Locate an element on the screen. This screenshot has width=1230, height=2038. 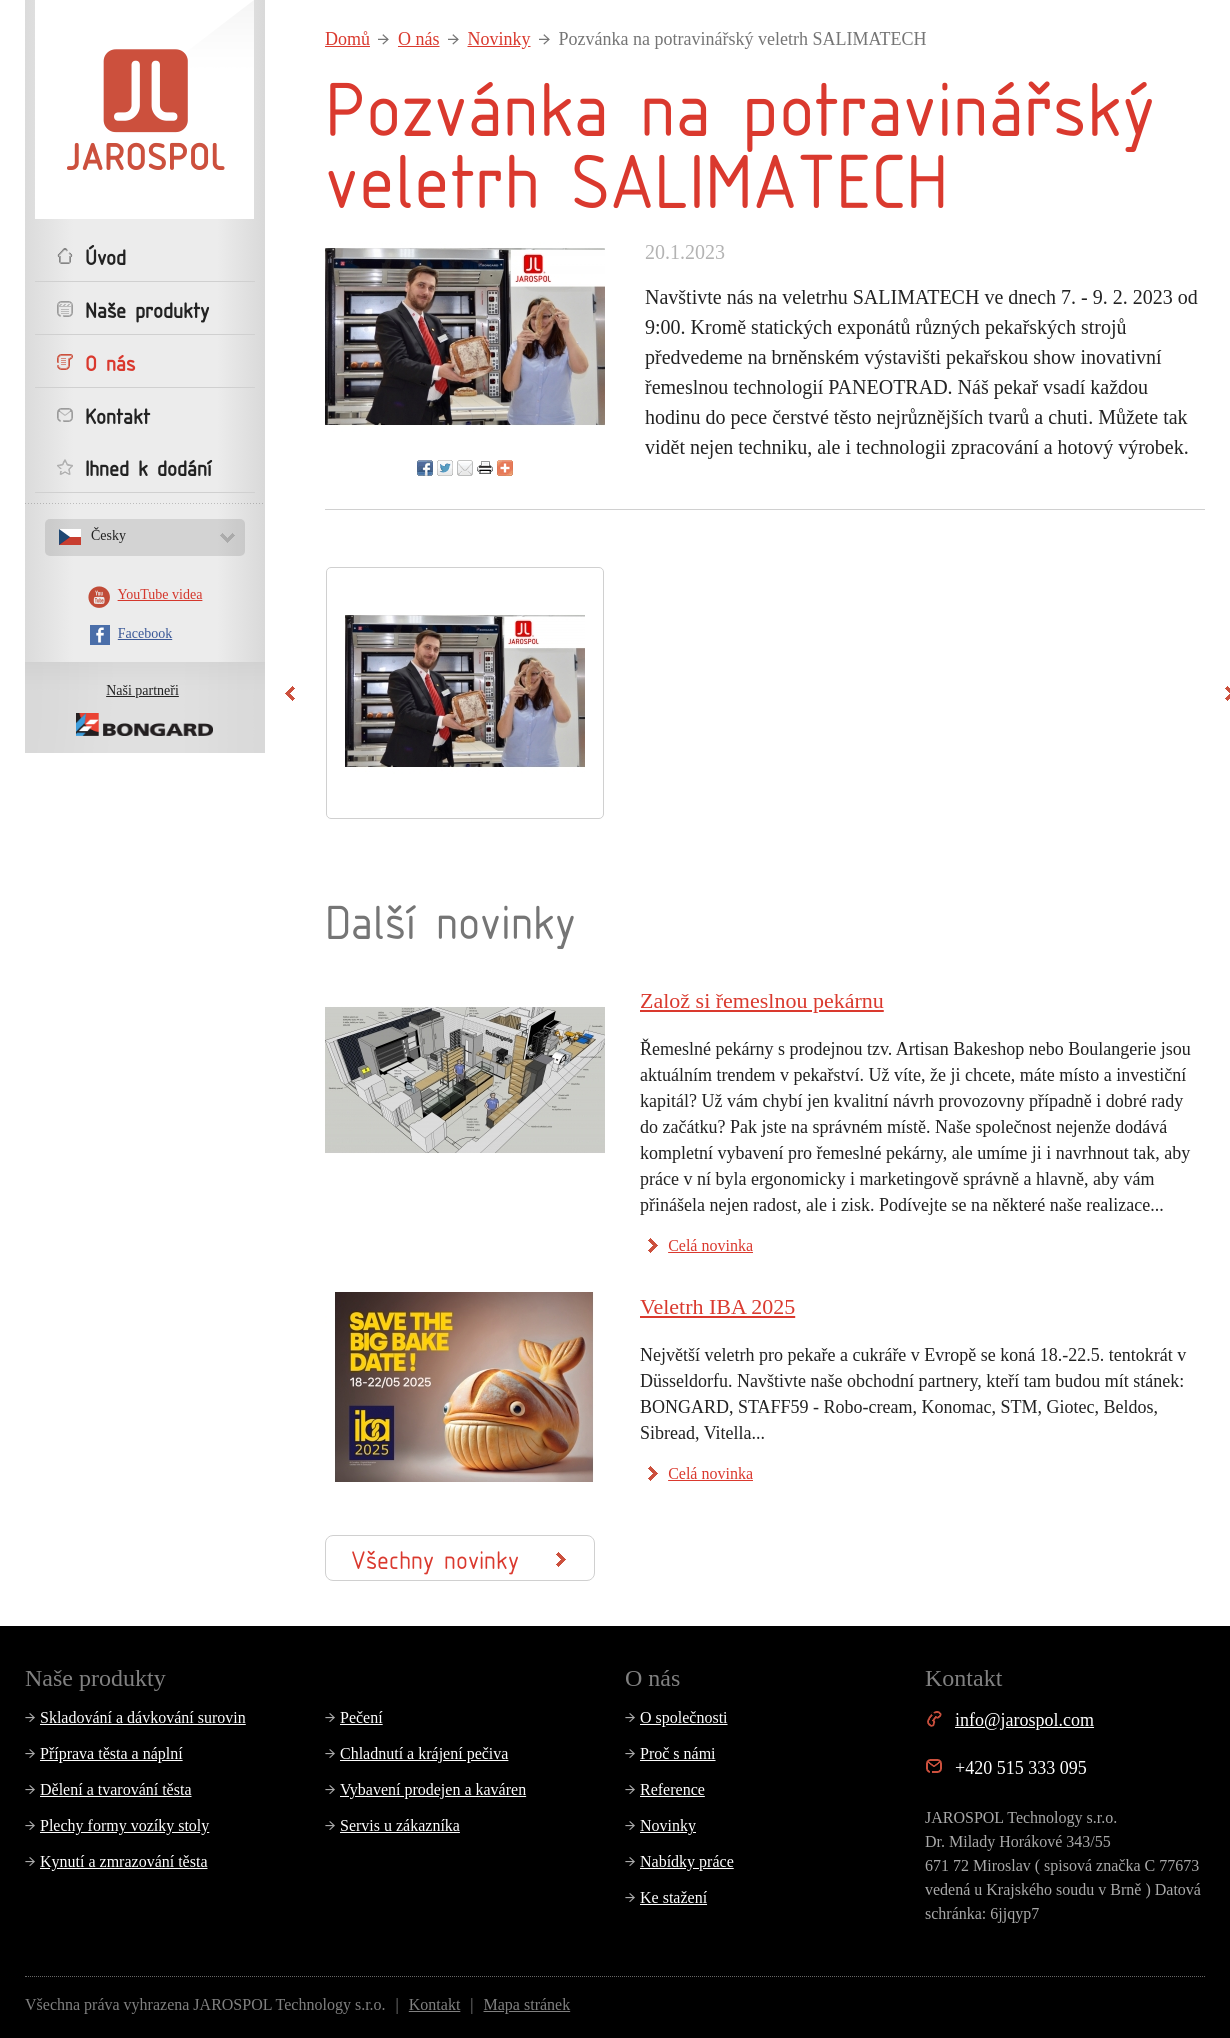
Všechny novinky is located at coordinates (458, 1558).